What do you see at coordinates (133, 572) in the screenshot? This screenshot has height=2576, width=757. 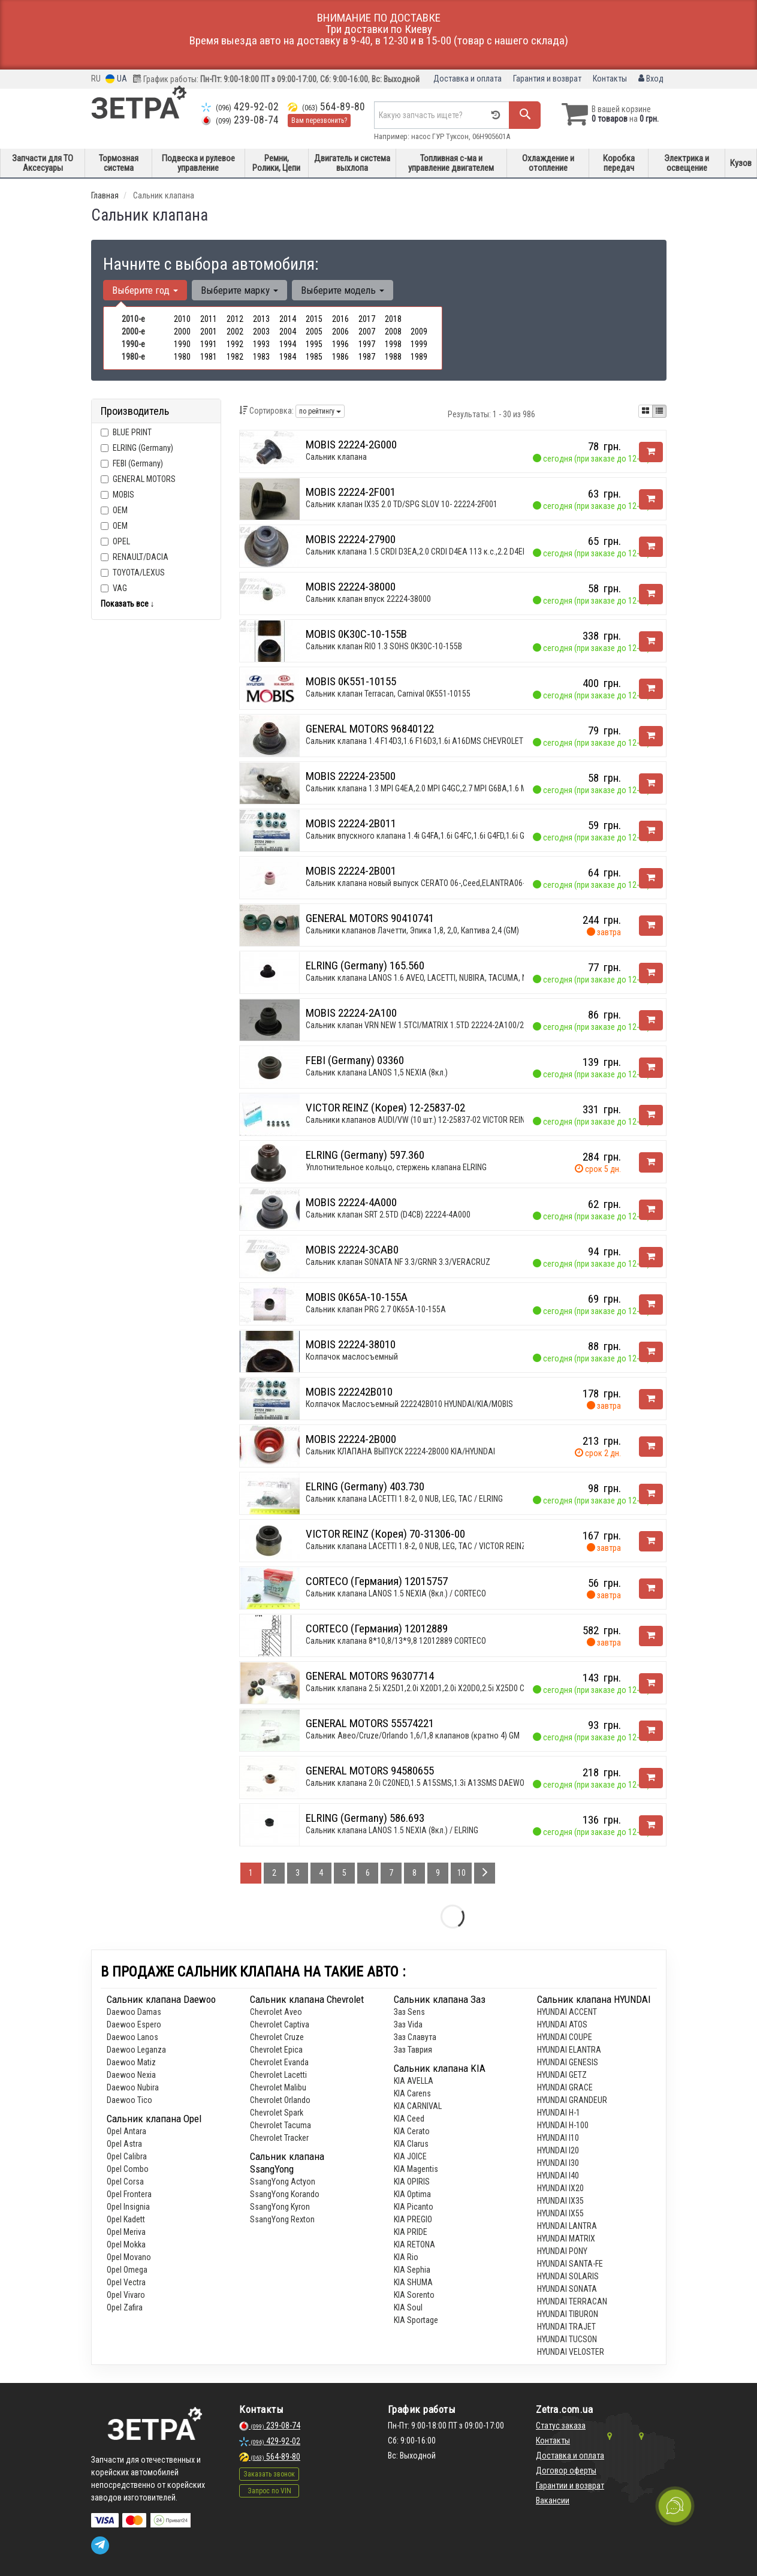 I see `TOYOTA/LEXUS` at bounding box center [133, 572].